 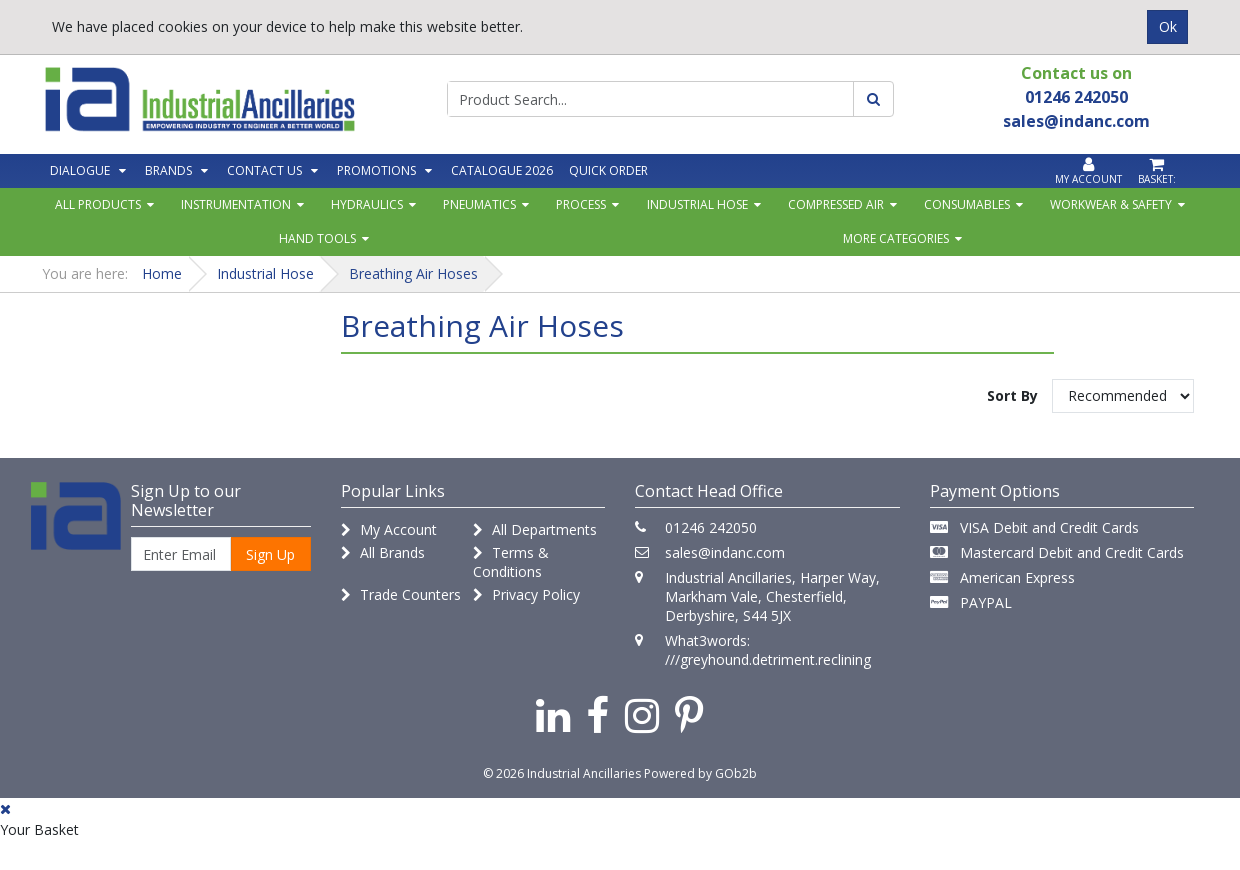 What do you see at coordinates (168, 170) in the screenshot?
I see `Brands` at bounding box center [168, 170].